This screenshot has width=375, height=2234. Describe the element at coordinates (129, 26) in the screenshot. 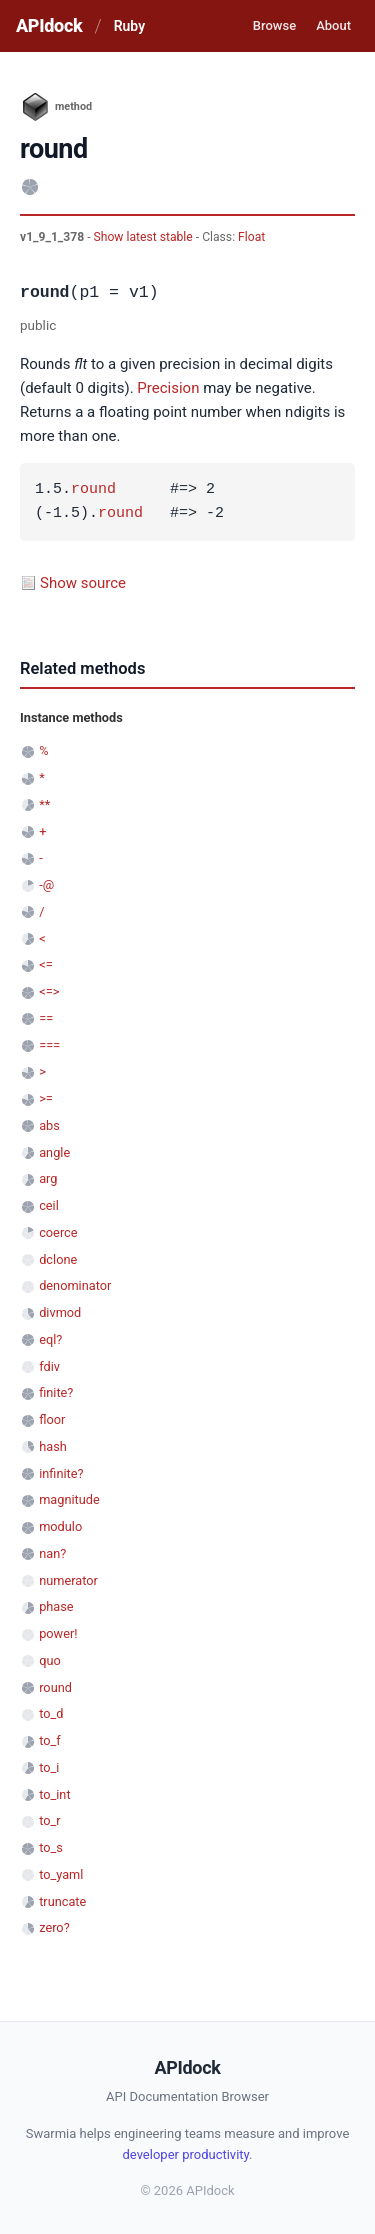

I see `Ruby` at that location.